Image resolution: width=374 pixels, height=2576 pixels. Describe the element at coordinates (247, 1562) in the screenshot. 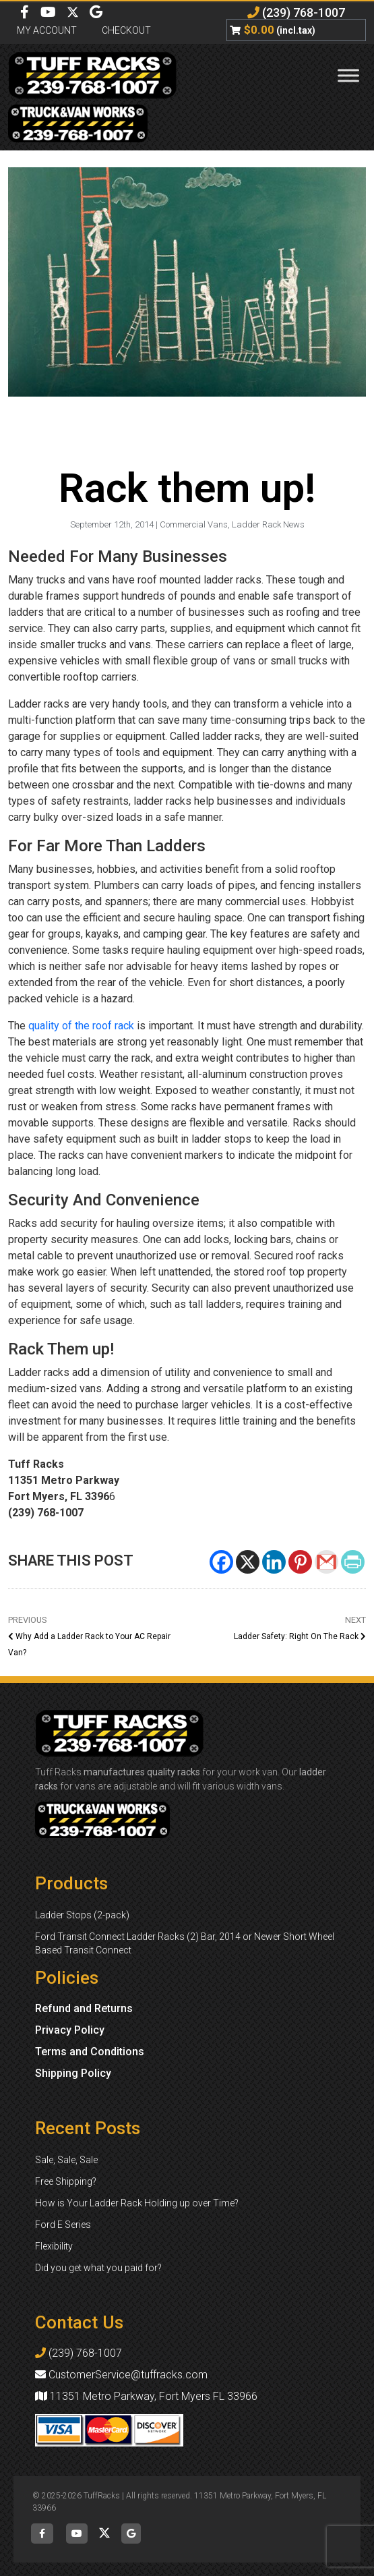

I see `[X]` at that location.